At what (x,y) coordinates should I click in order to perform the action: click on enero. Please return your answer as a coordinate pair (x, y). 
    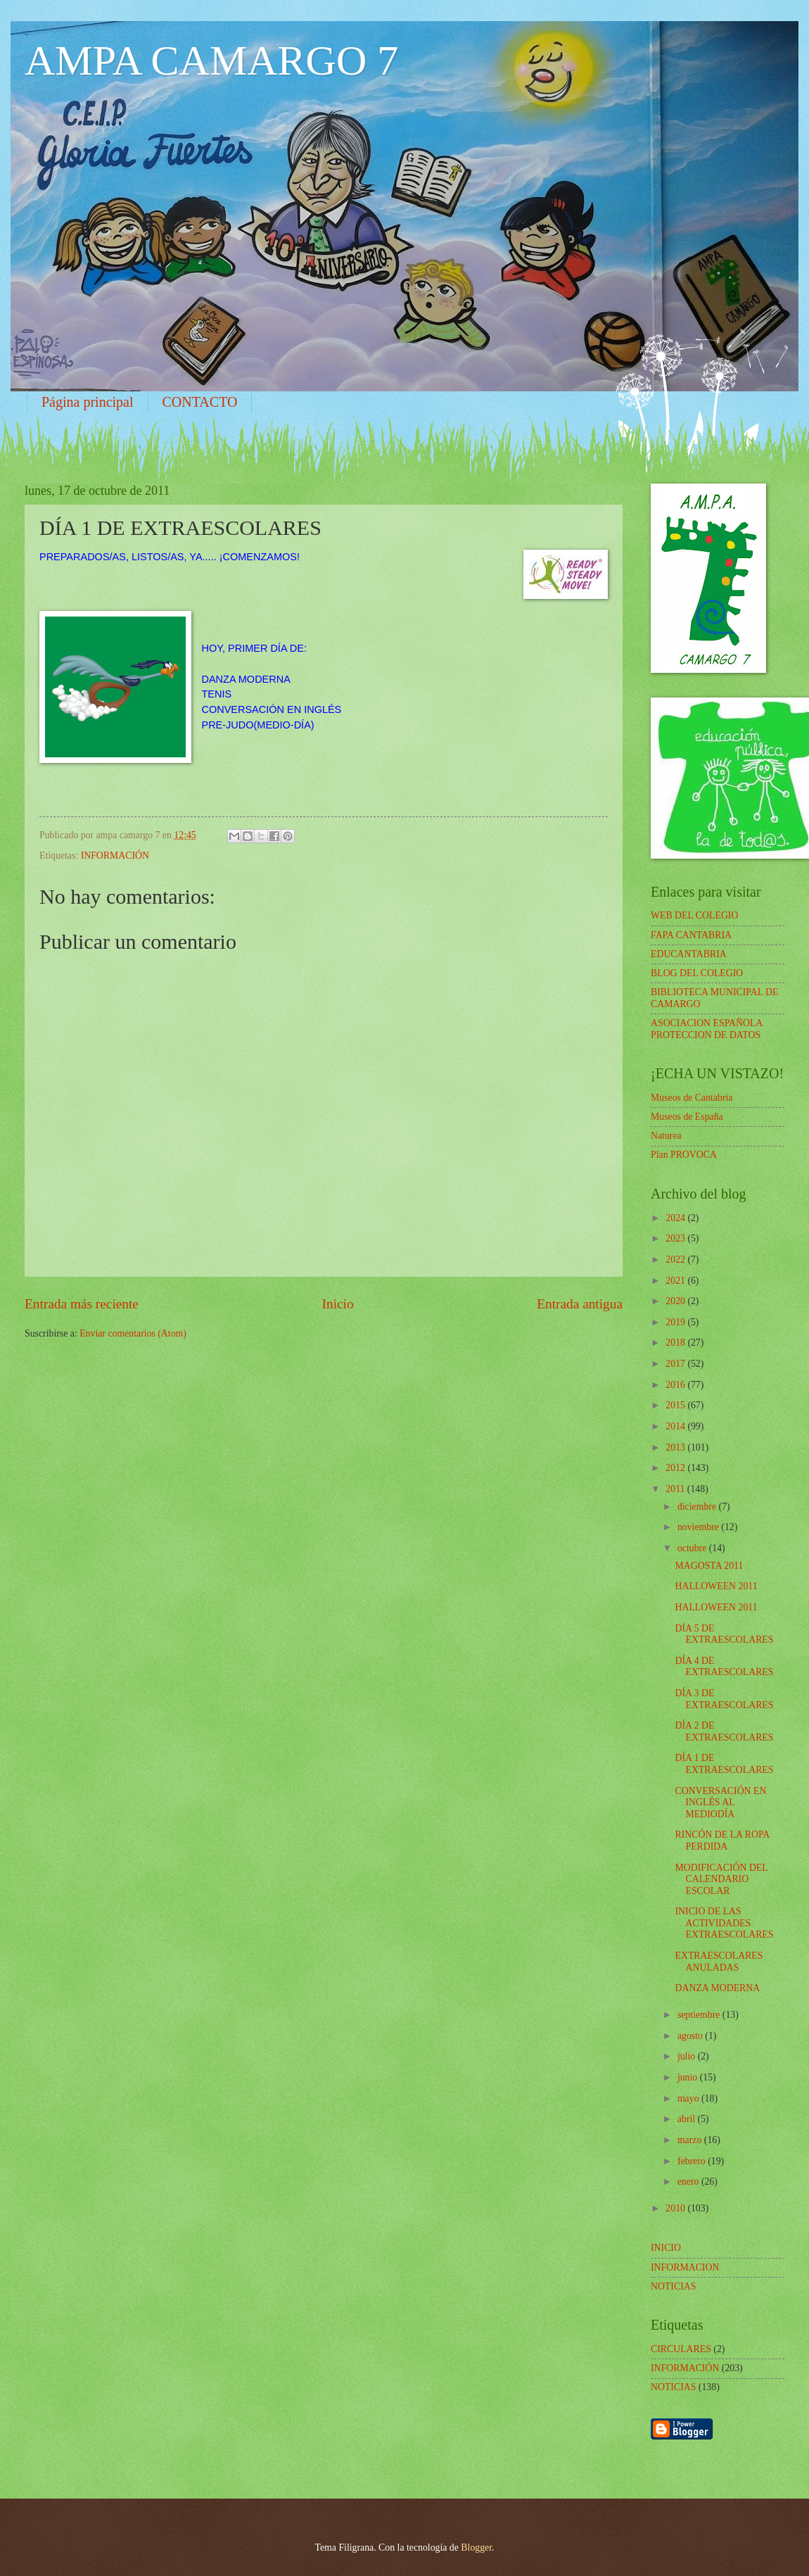
    Looking at the image, I should click on (689, 2181).